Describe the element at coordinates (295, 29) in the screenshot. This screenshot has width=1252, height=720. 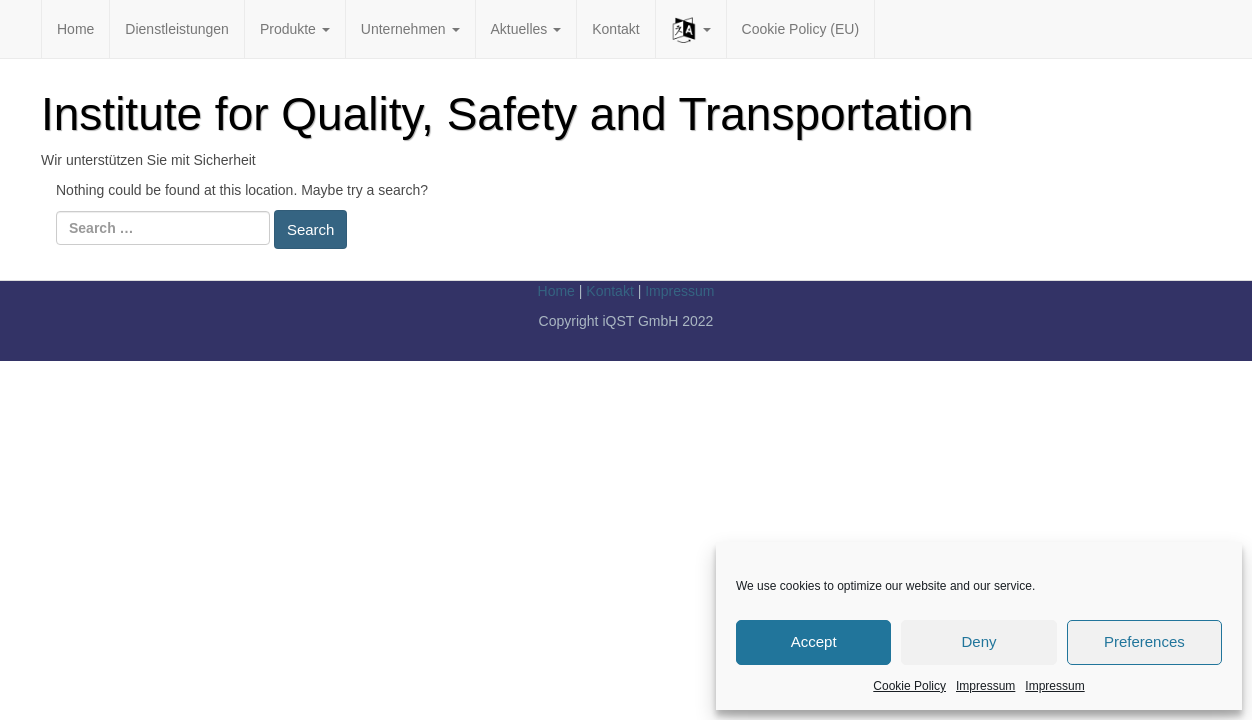
I see `Produkte` at that location.